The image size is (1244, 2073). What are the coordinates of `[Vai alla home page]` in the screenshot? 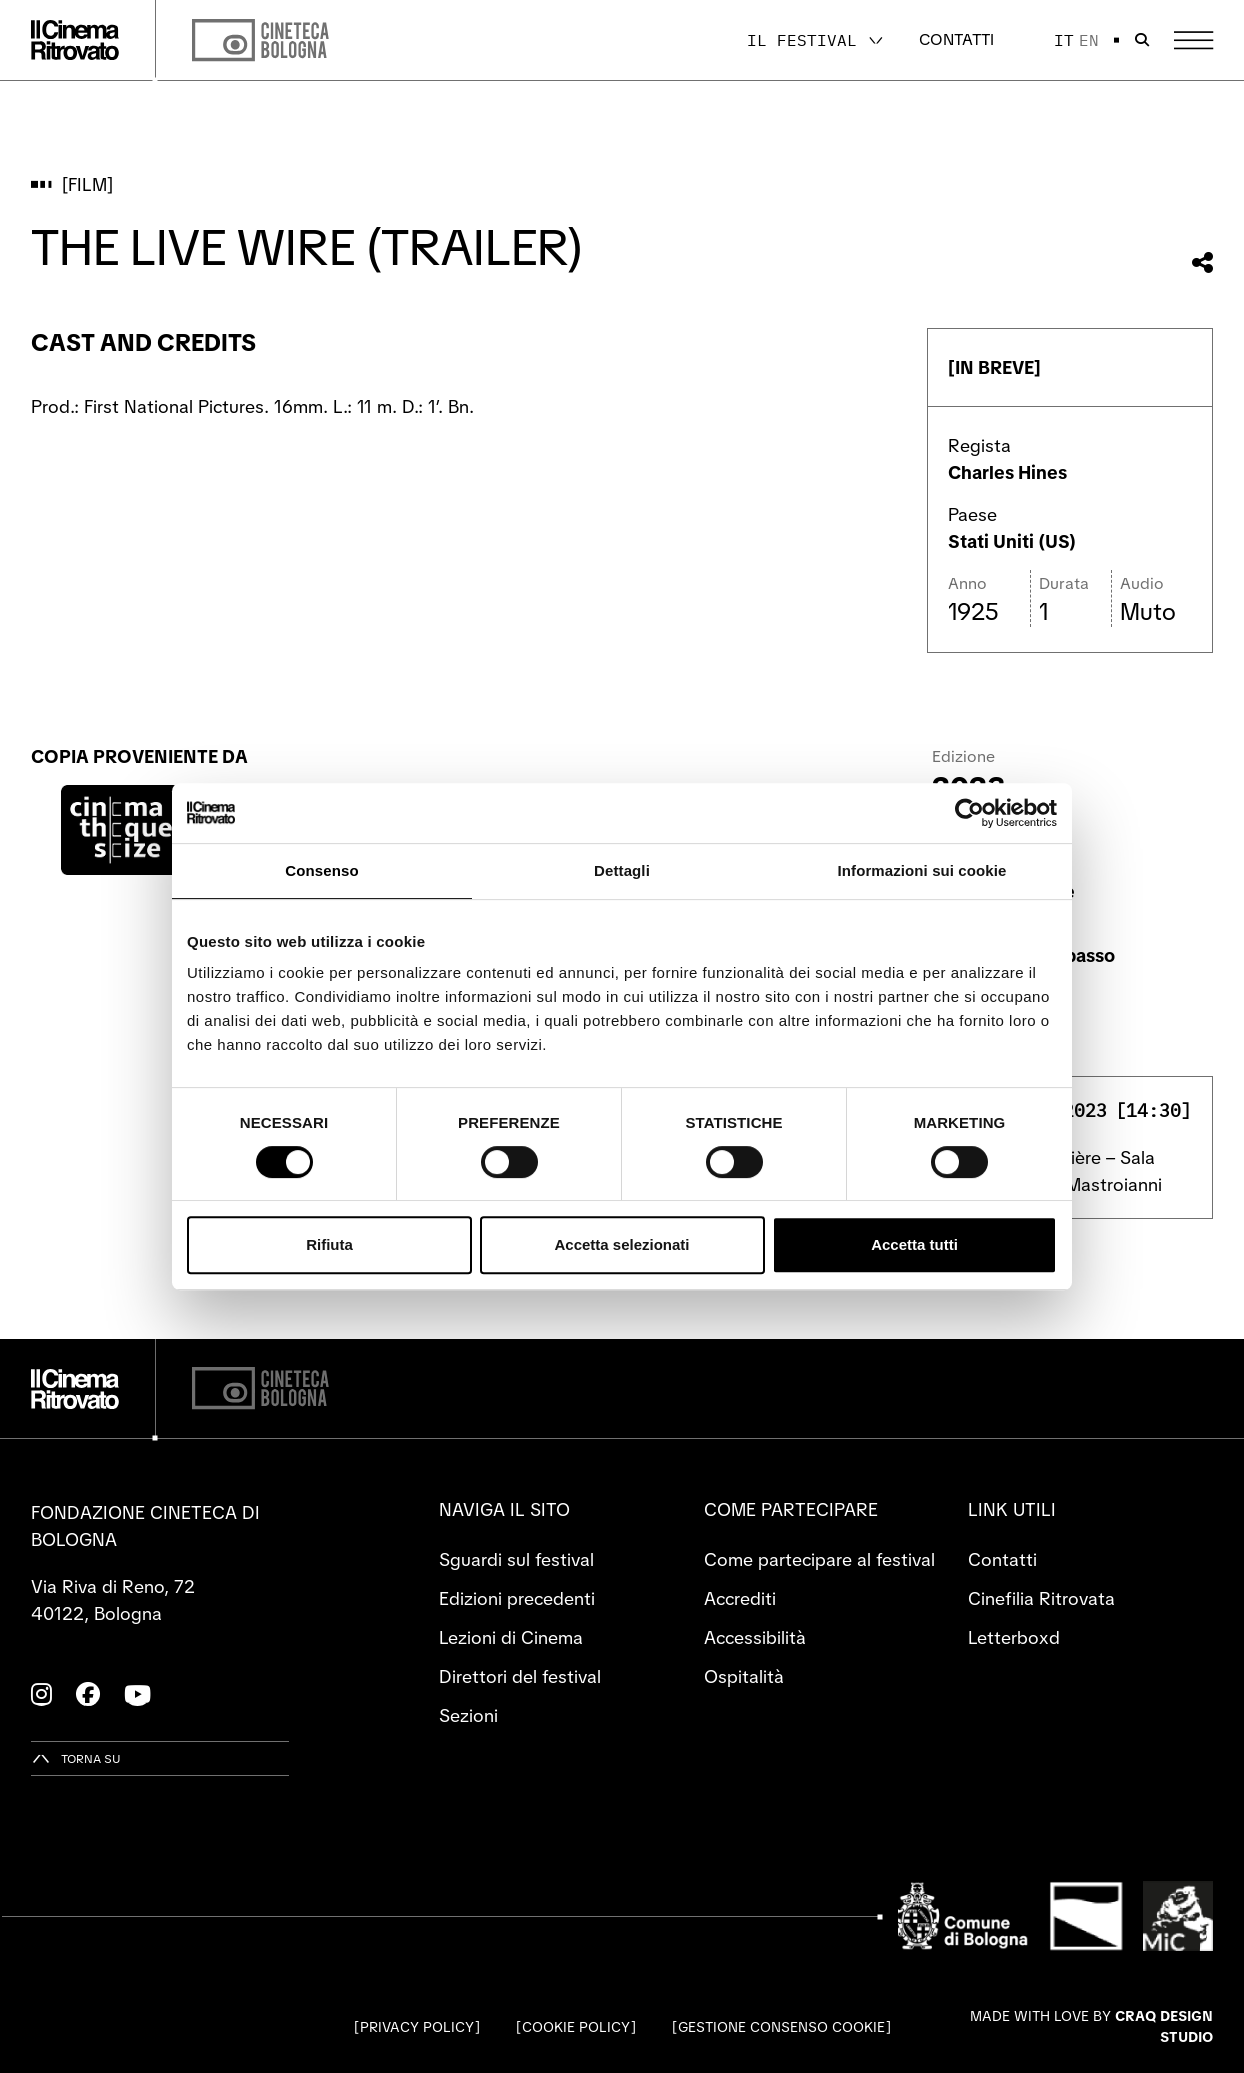 It's located at (75, 40).